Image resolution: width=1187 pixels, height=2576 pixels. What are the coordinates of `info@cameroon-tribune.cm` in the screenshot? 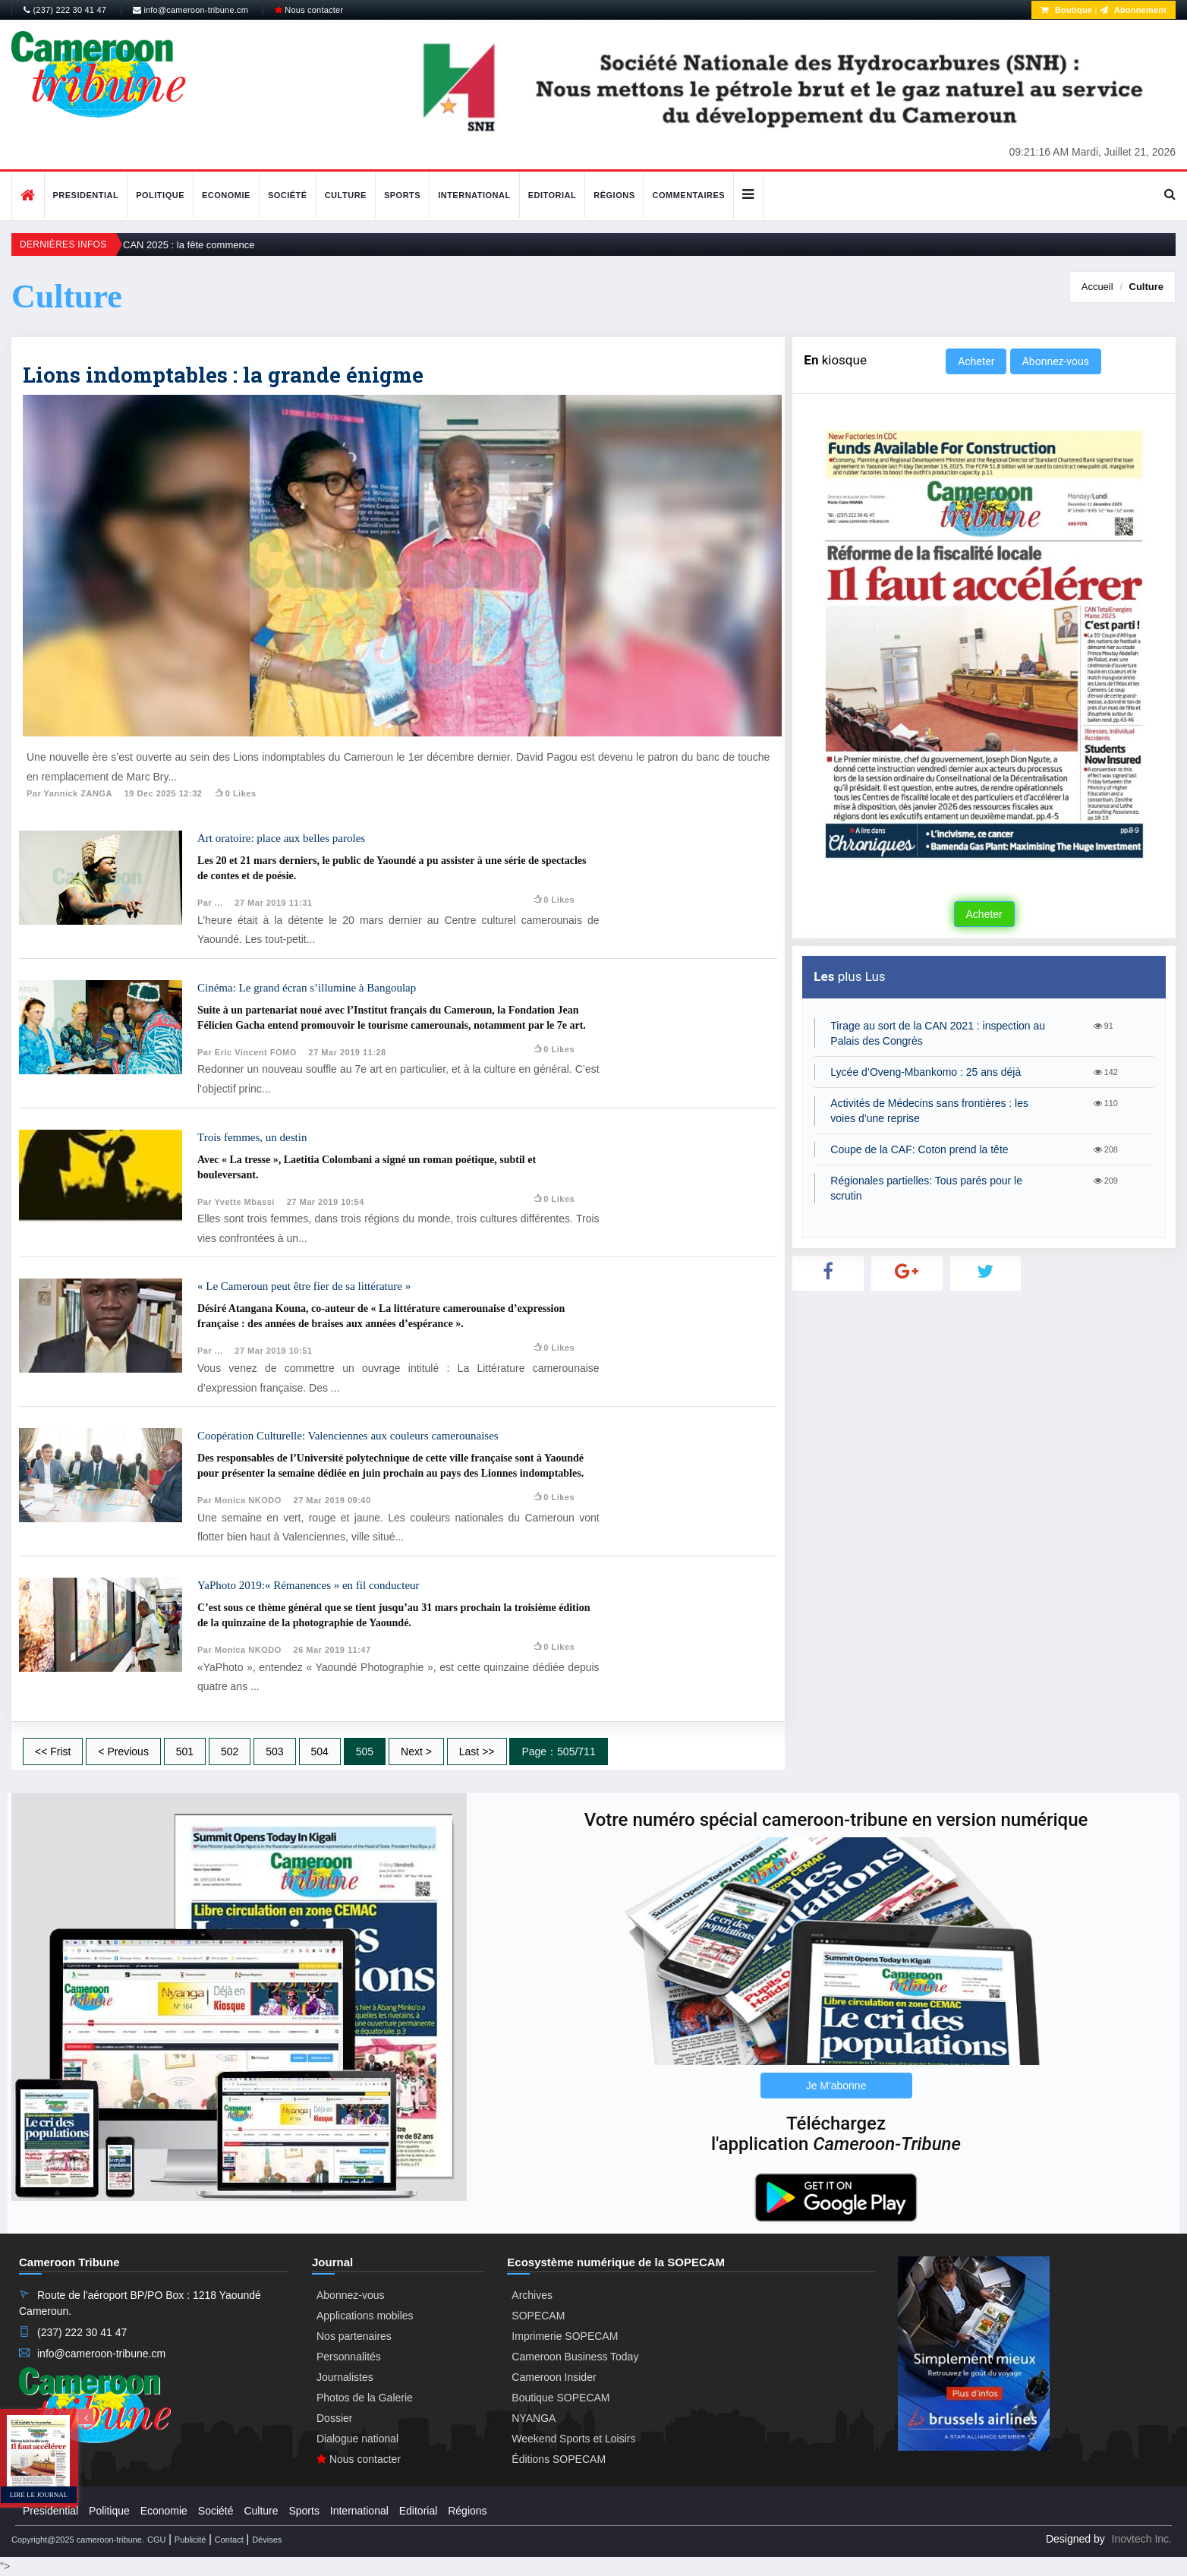 It's located at (190, 9).